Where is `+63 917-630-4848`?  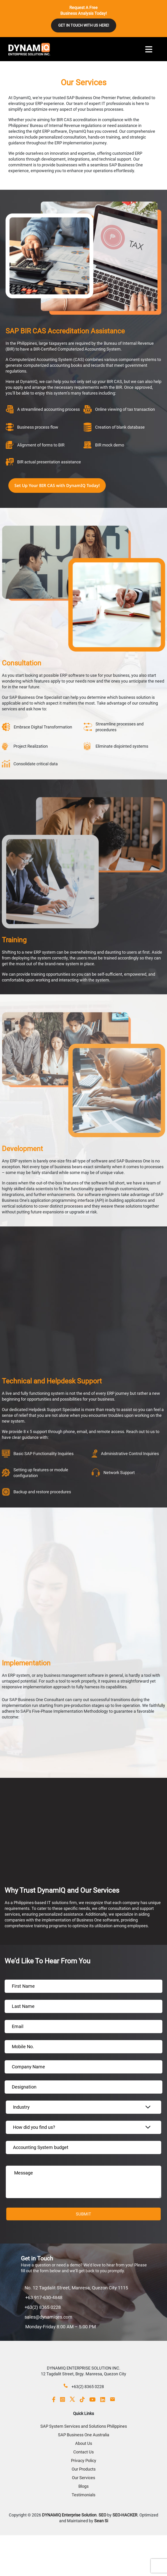
+63 917-630-4848 is located at coordinates (43, 2327).